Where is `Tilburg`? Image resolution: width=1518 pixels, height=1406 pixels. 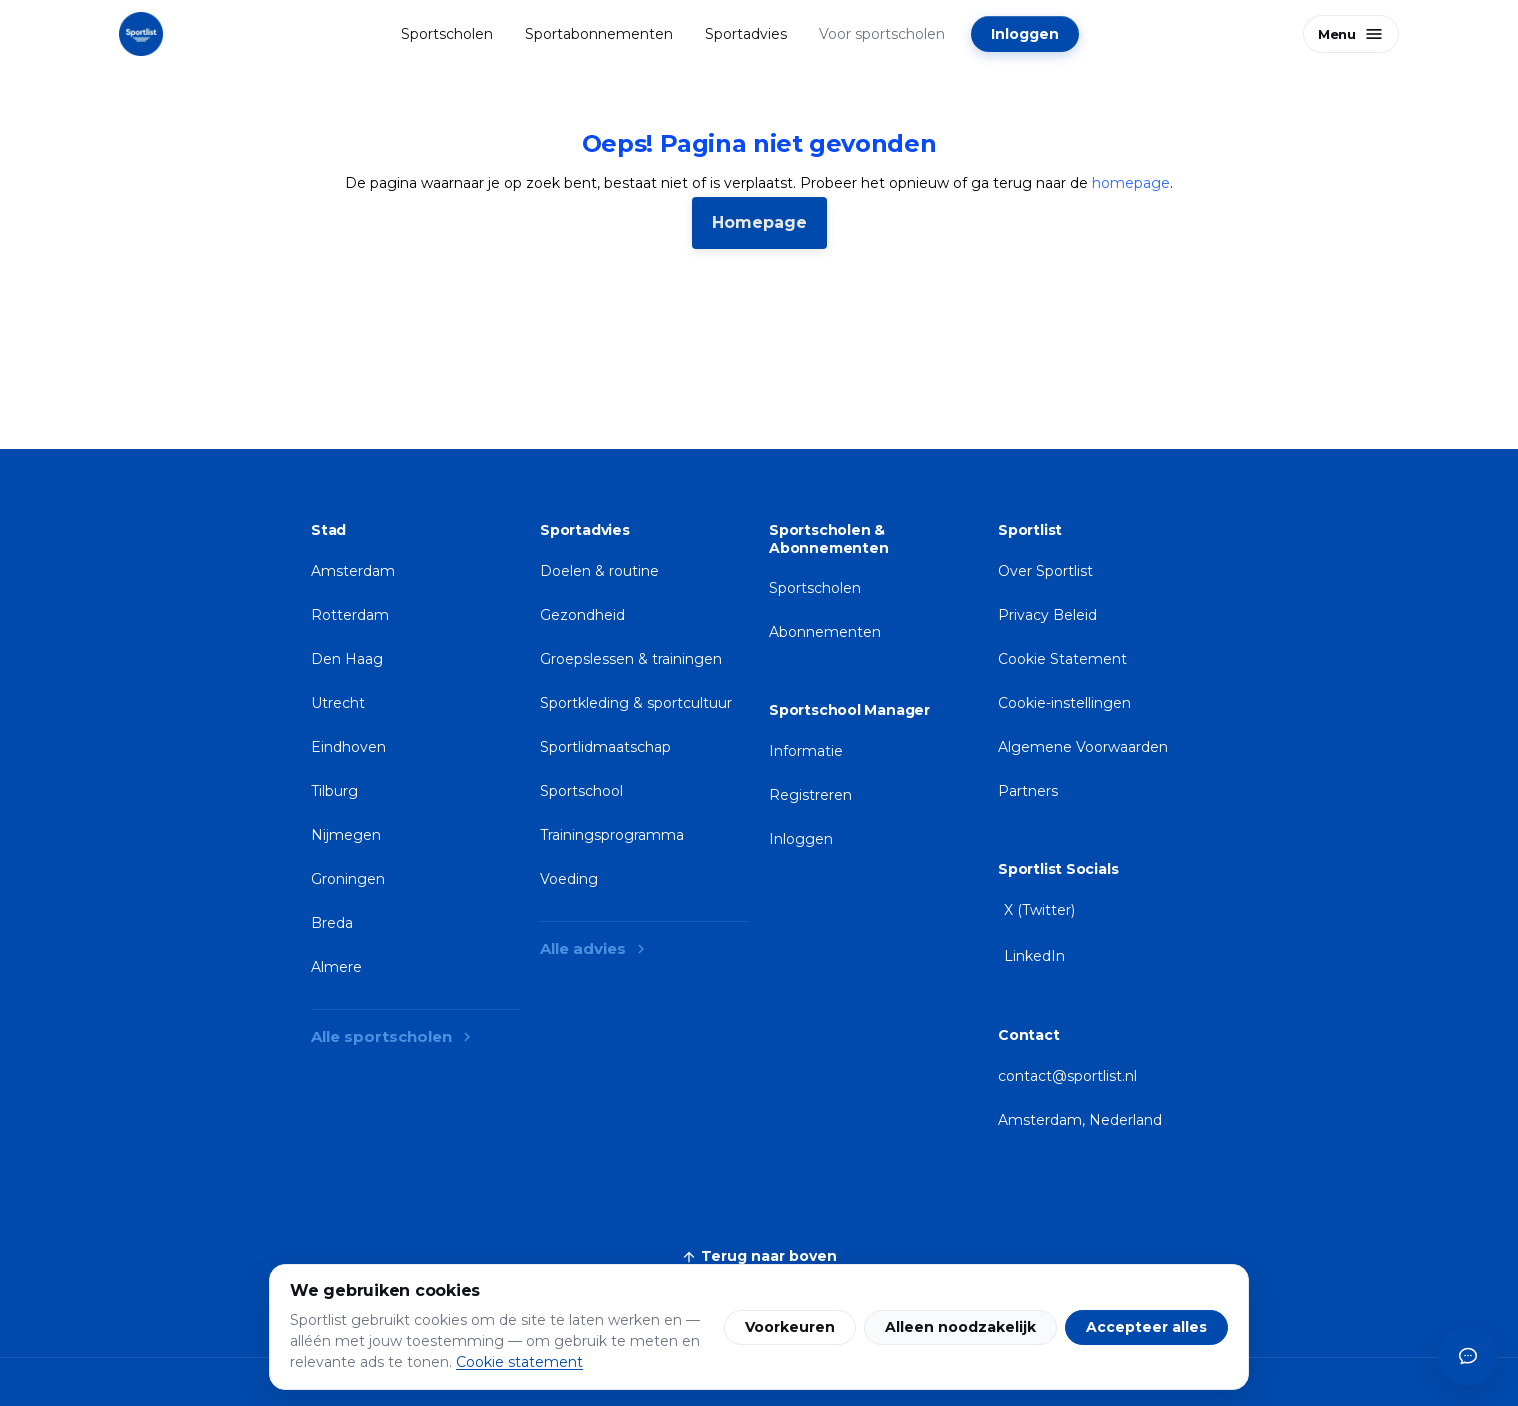
Tilburg is located at coordinates (334, 791).